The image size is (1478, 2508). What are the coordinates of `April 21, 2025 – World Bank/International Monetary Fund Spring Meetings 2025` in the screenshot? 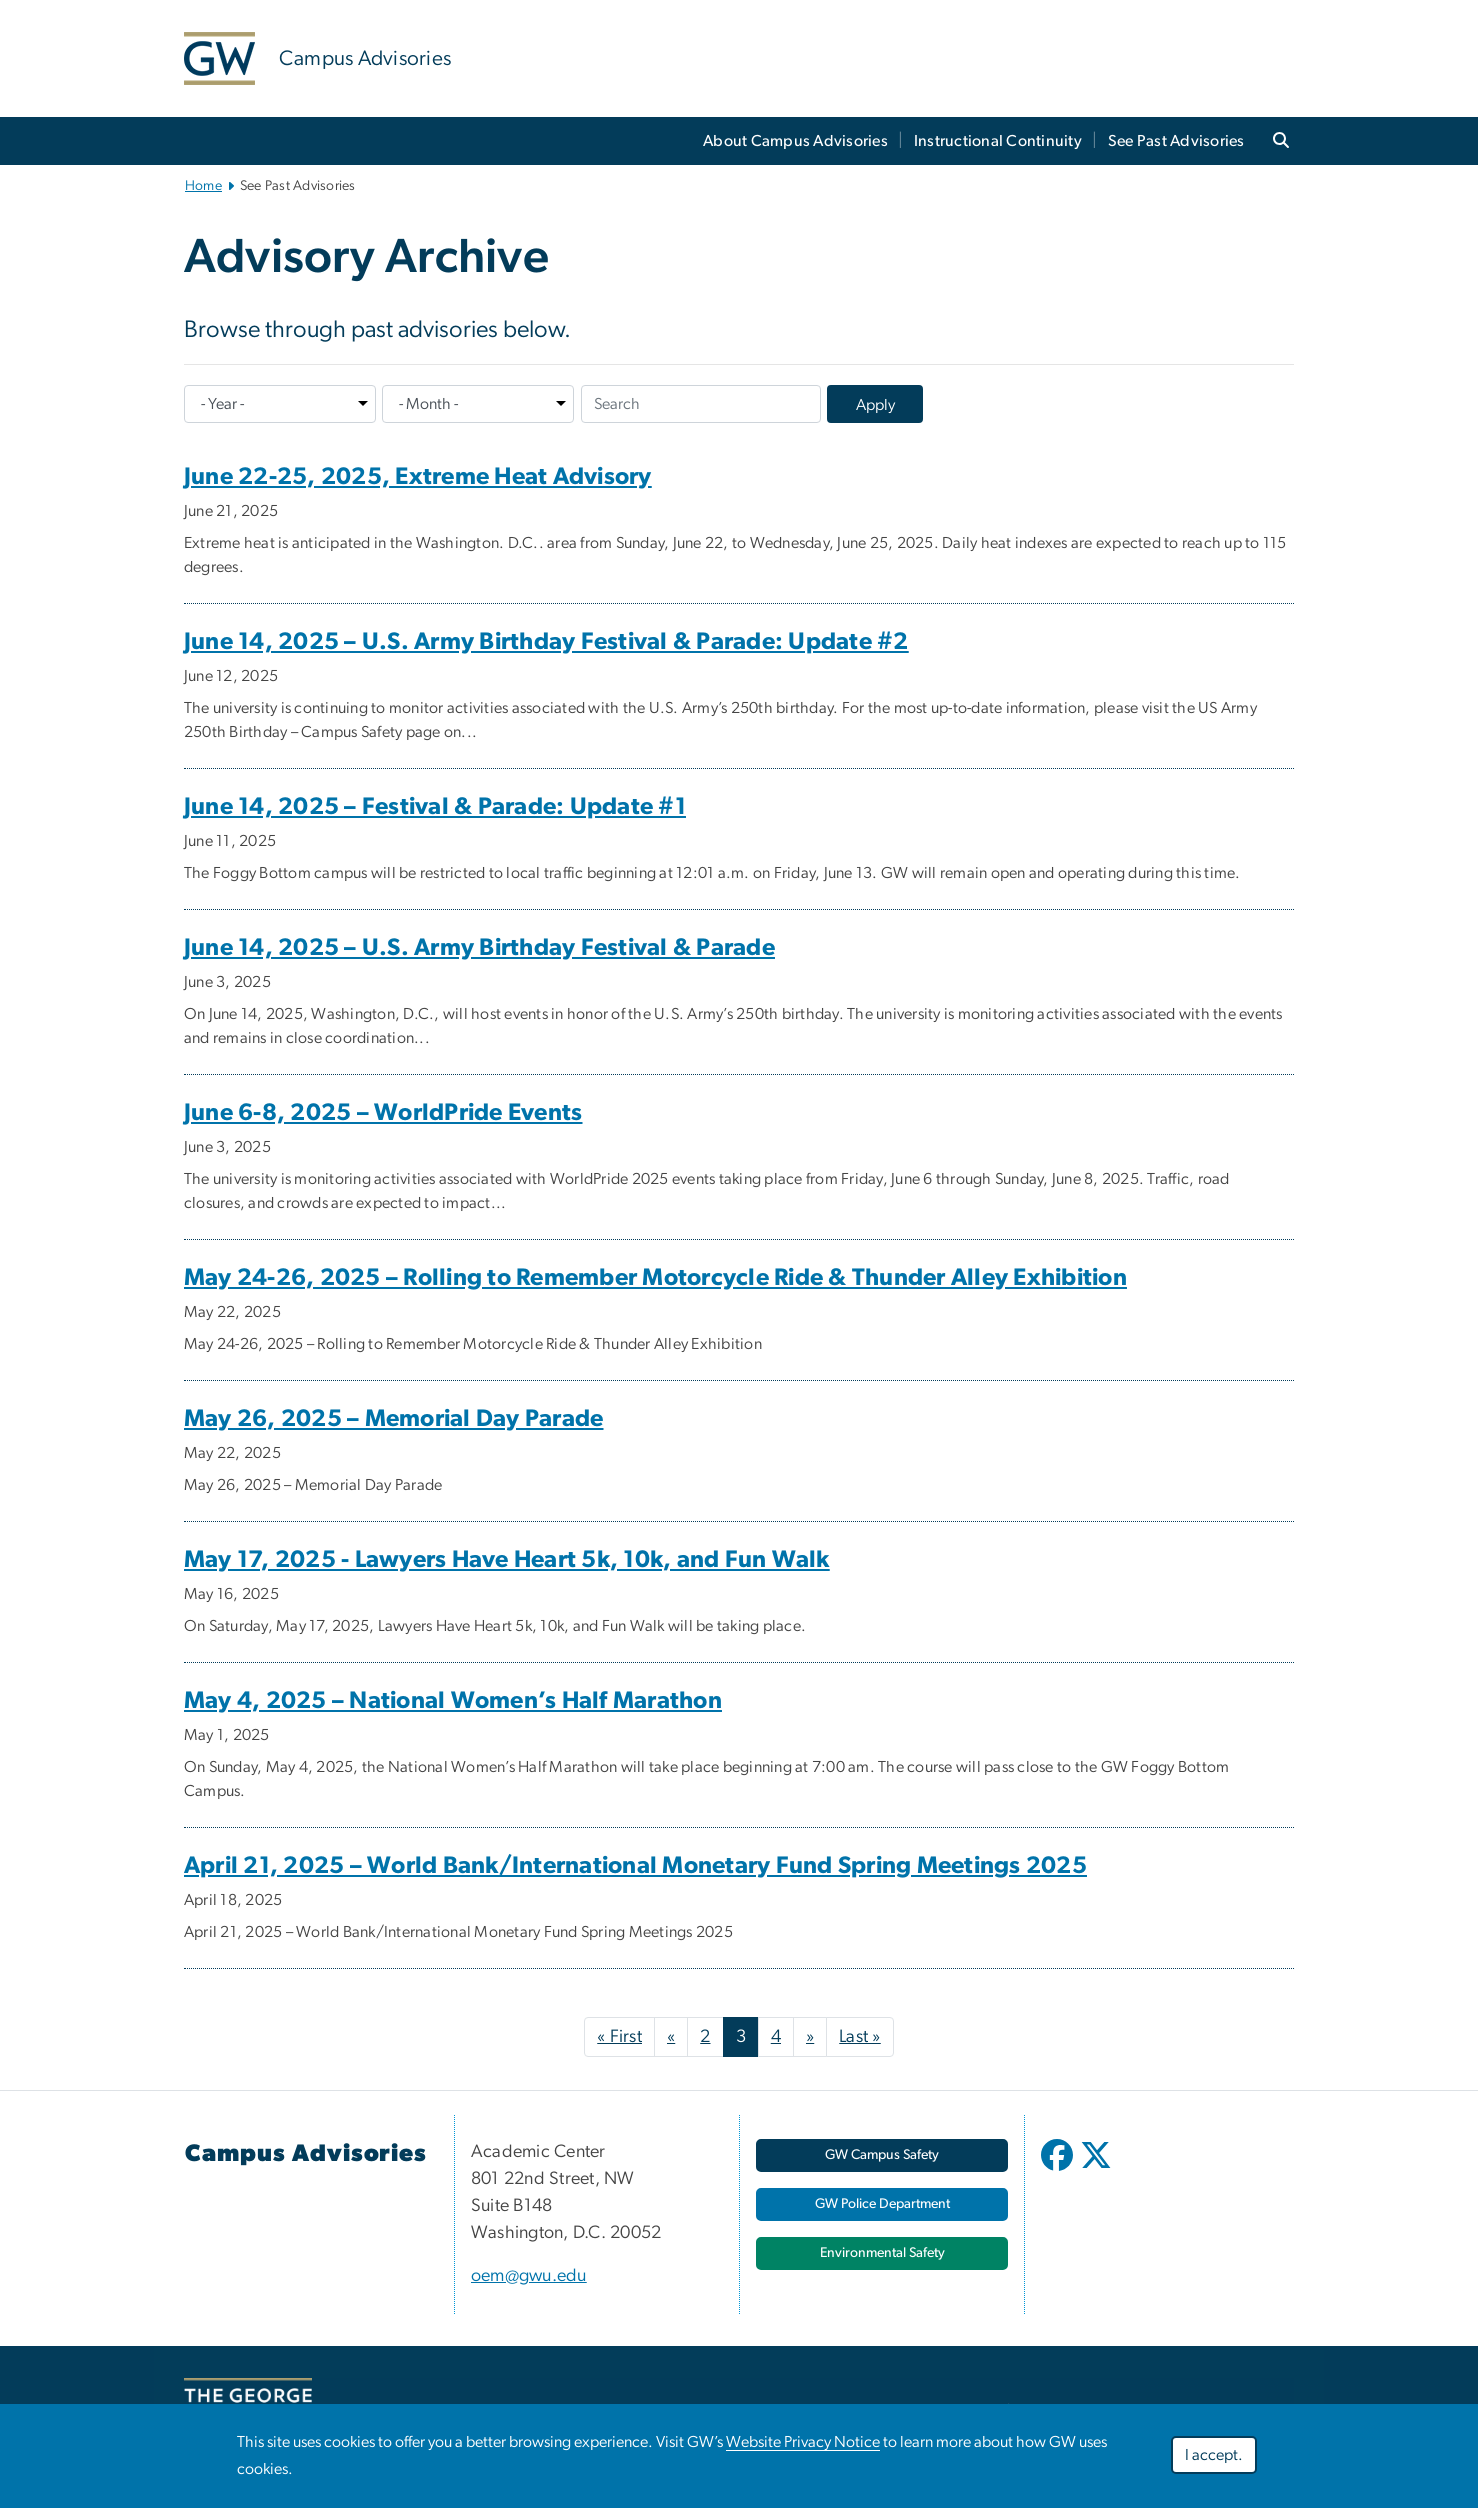 It's located at (635, 1866).